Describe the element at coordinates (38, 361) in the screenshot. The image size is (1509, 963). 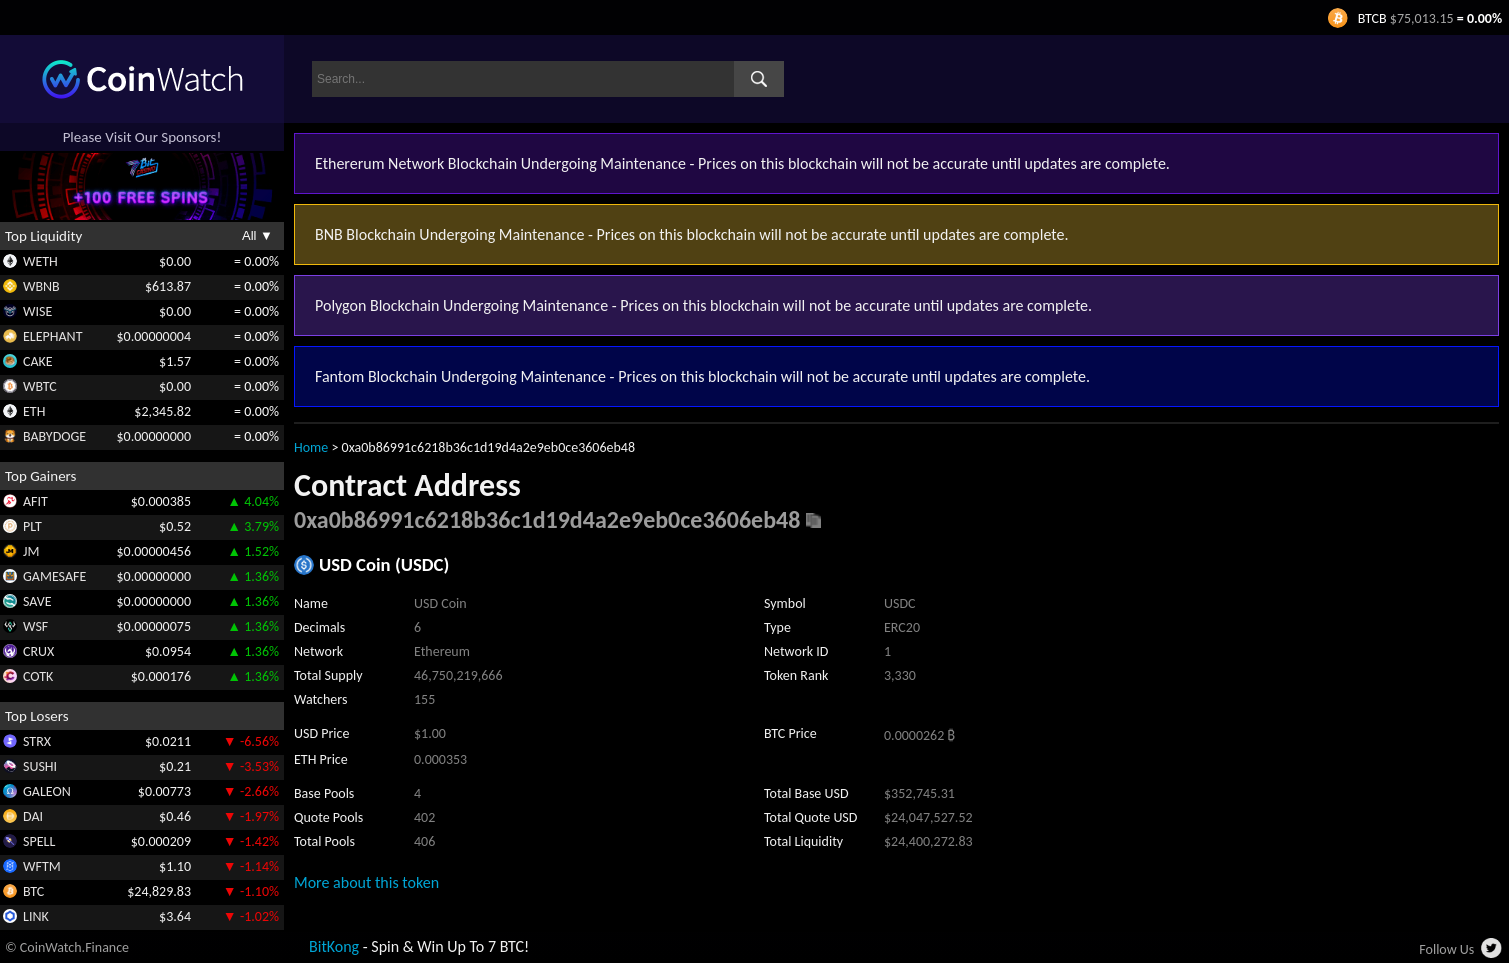
I see `CAKE` at that location.